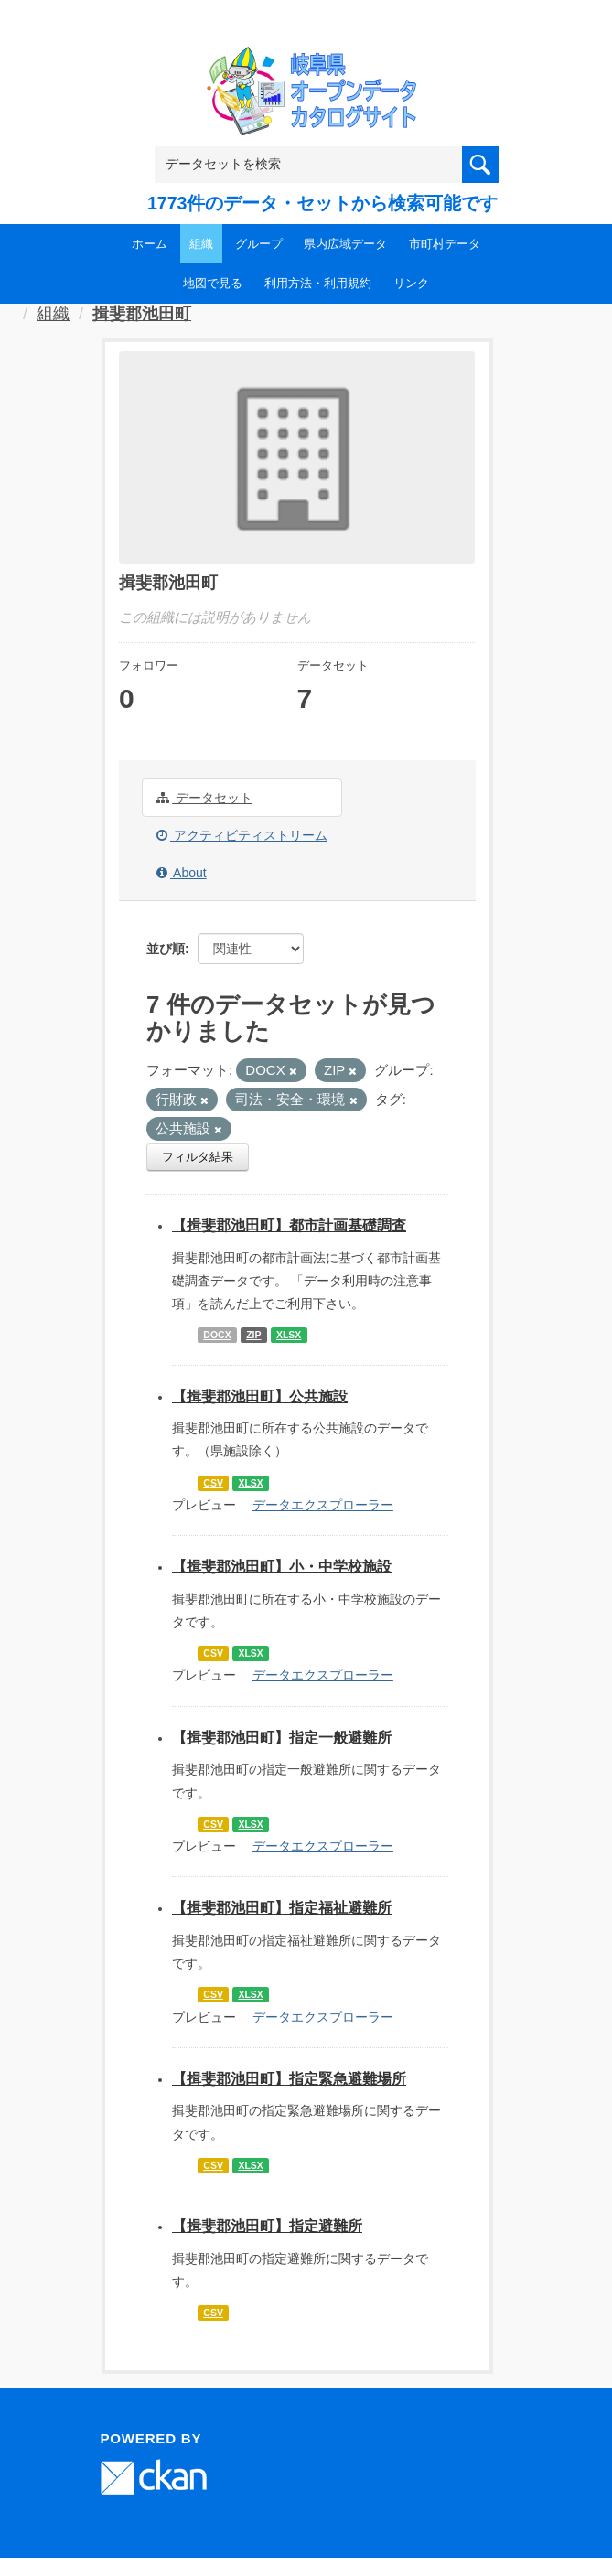  What do you see at coordinates (253, 1334) in the screenshot?
I see `ZIP` at bounding box center [253, 1334].